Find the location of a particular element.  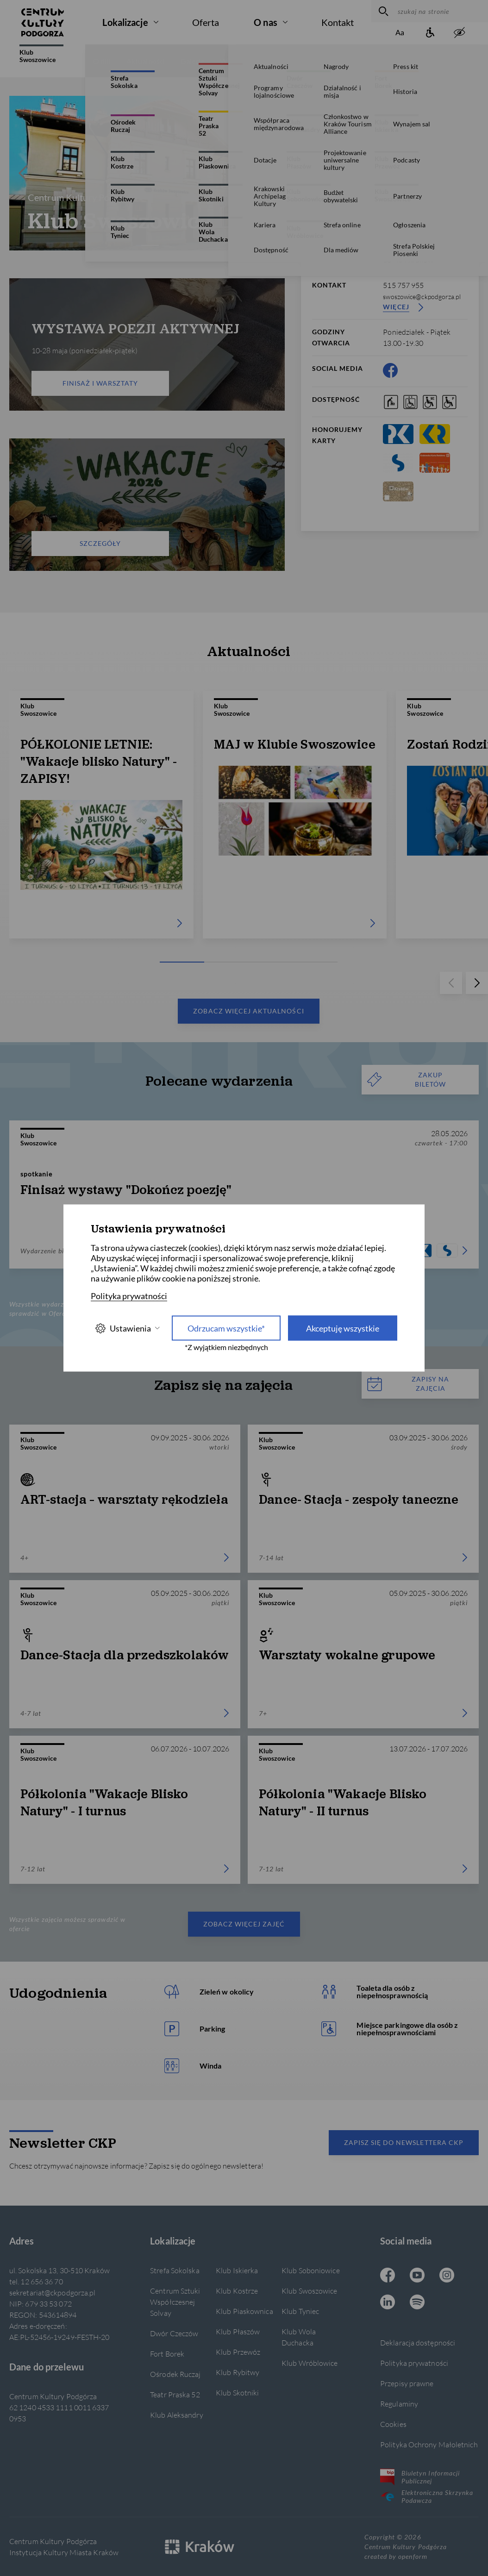

Zajęcia is located at coordinates (286, 60).